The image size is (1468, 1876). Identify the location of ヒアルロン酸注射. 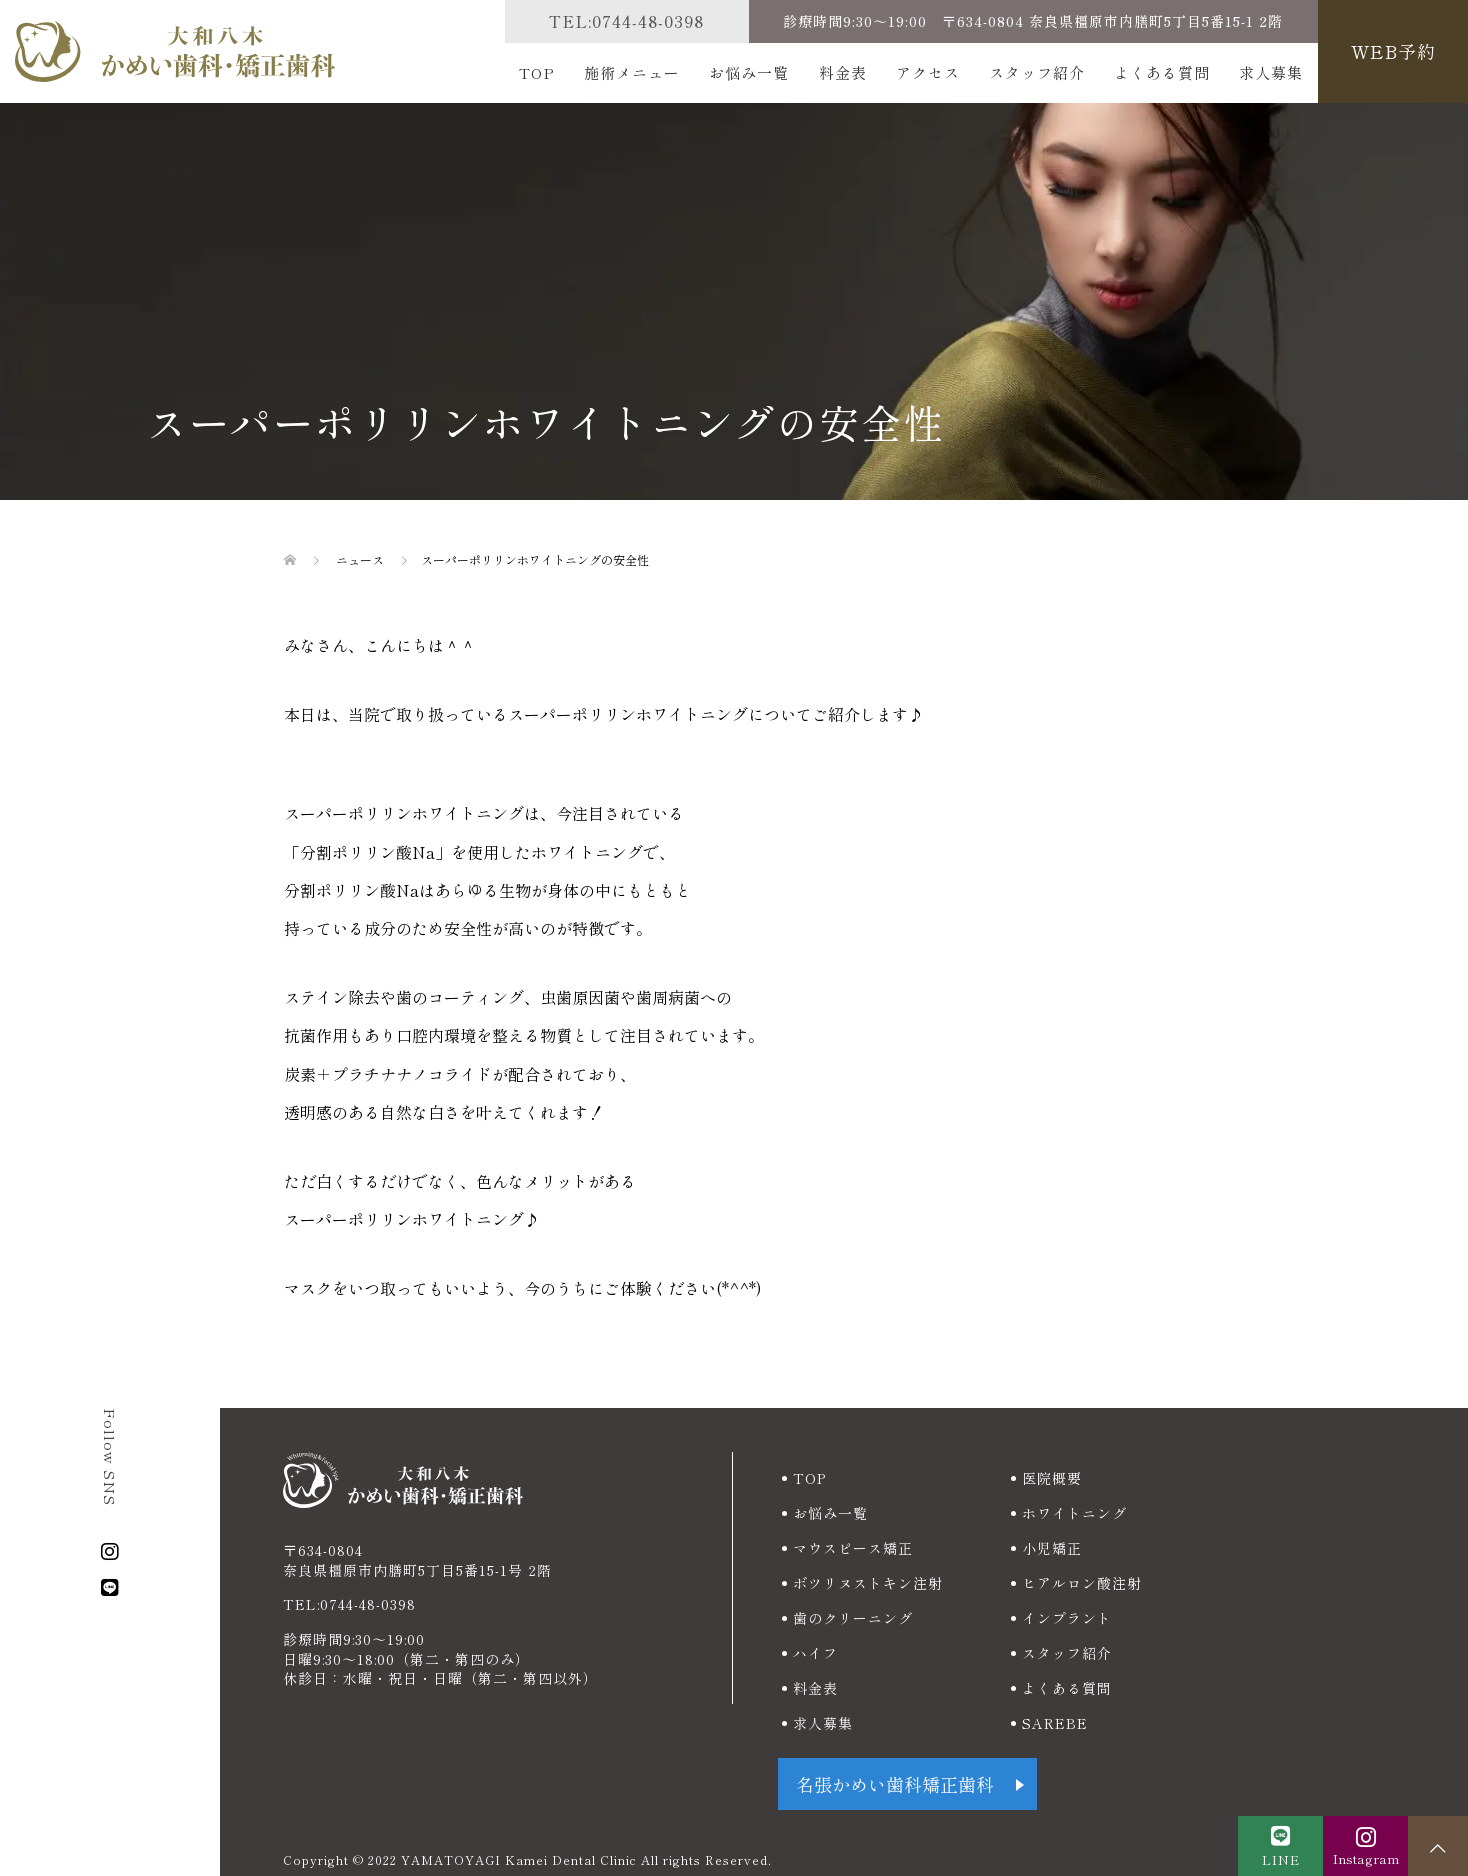
(1082, 1583).